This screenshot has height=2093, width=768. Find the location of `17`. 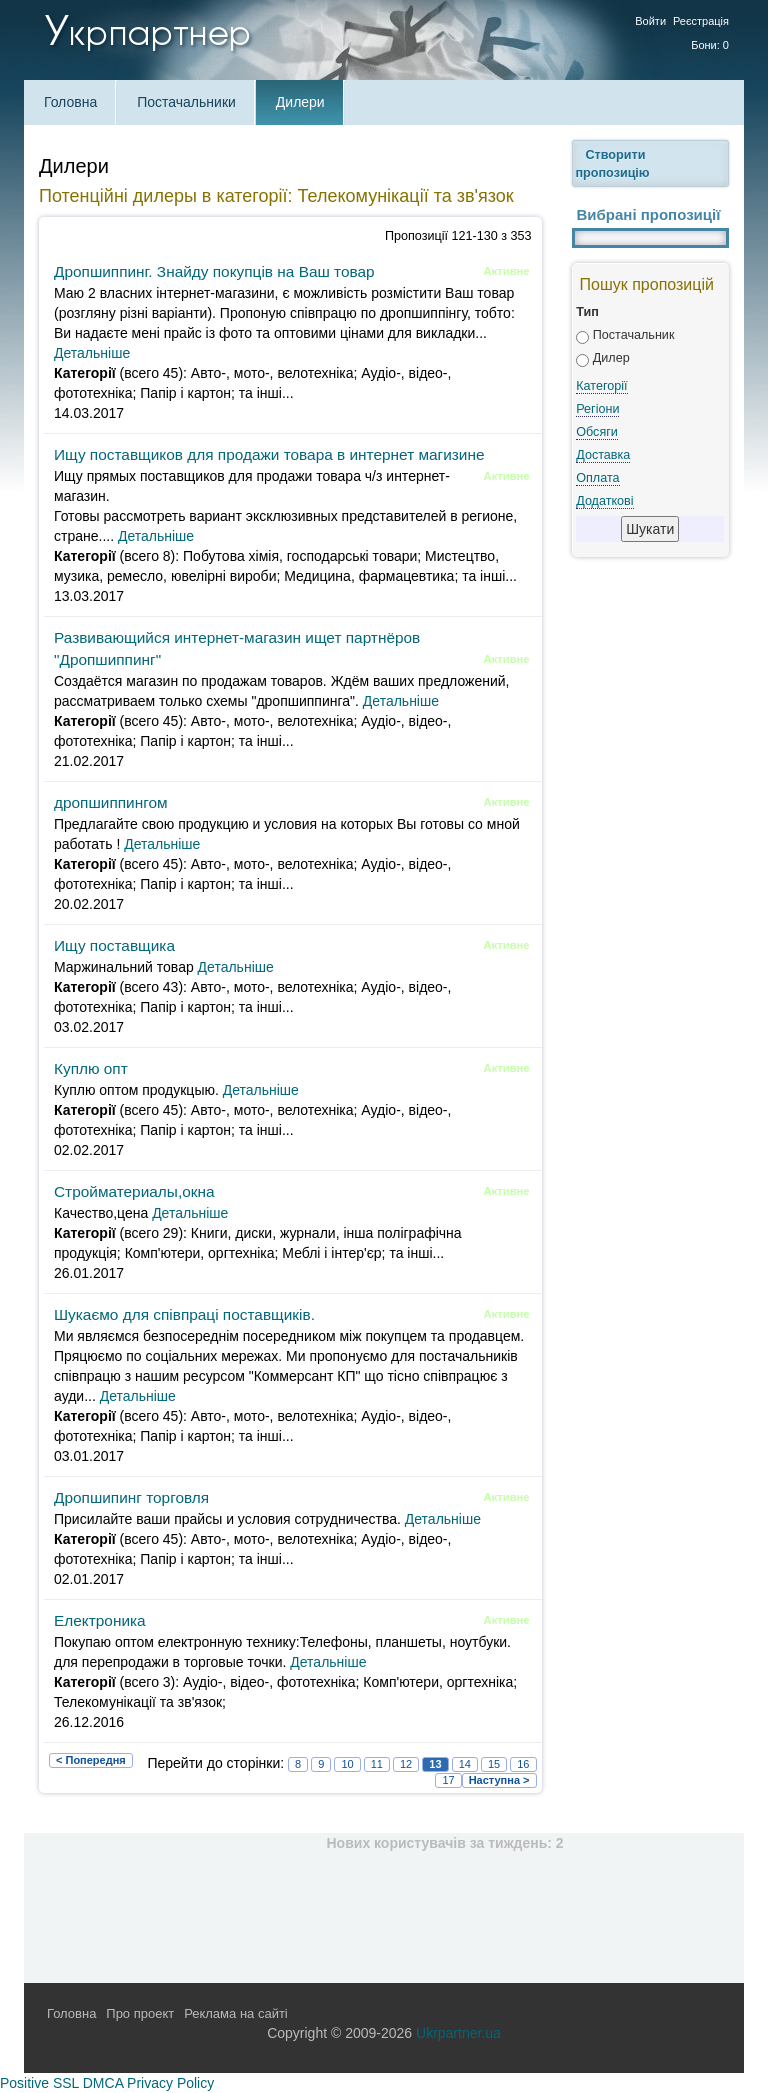

17 is located at coordinates (448, 1780).